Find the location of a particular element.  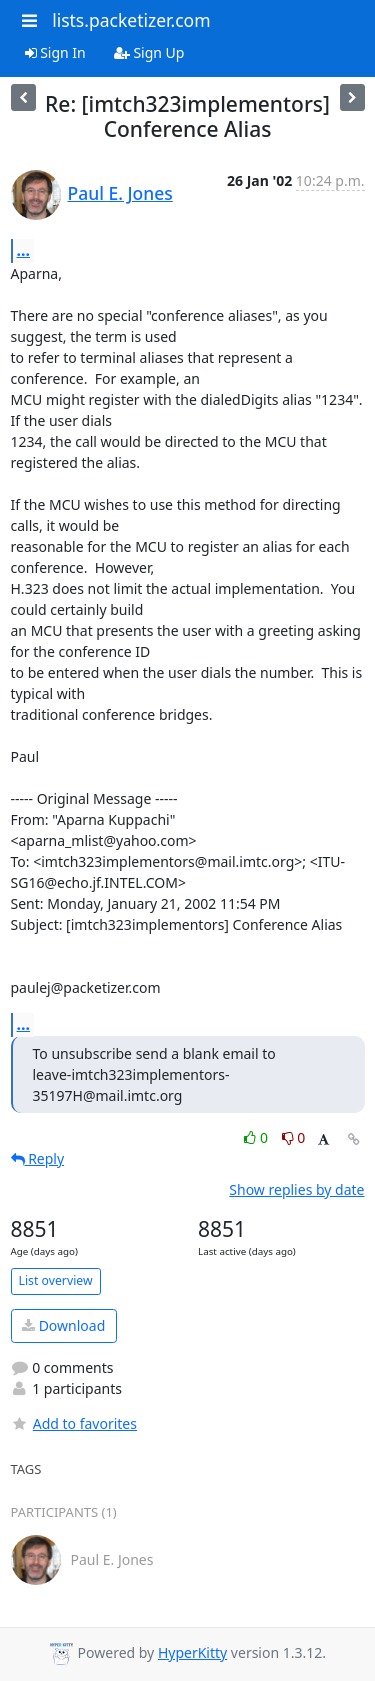

lists.packetizer.com is located at coordinates (131, 20).